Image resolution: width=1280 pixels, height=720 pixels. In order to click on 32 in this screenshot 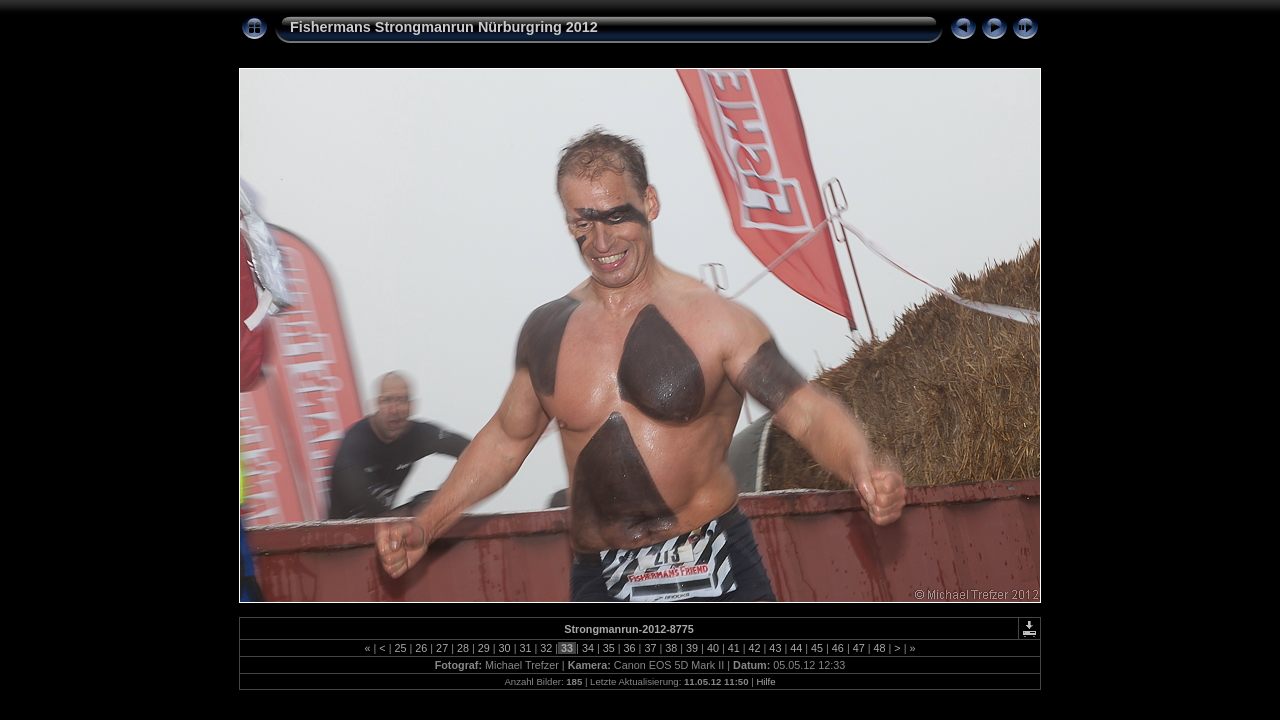, I will do `click(546, 648)`.